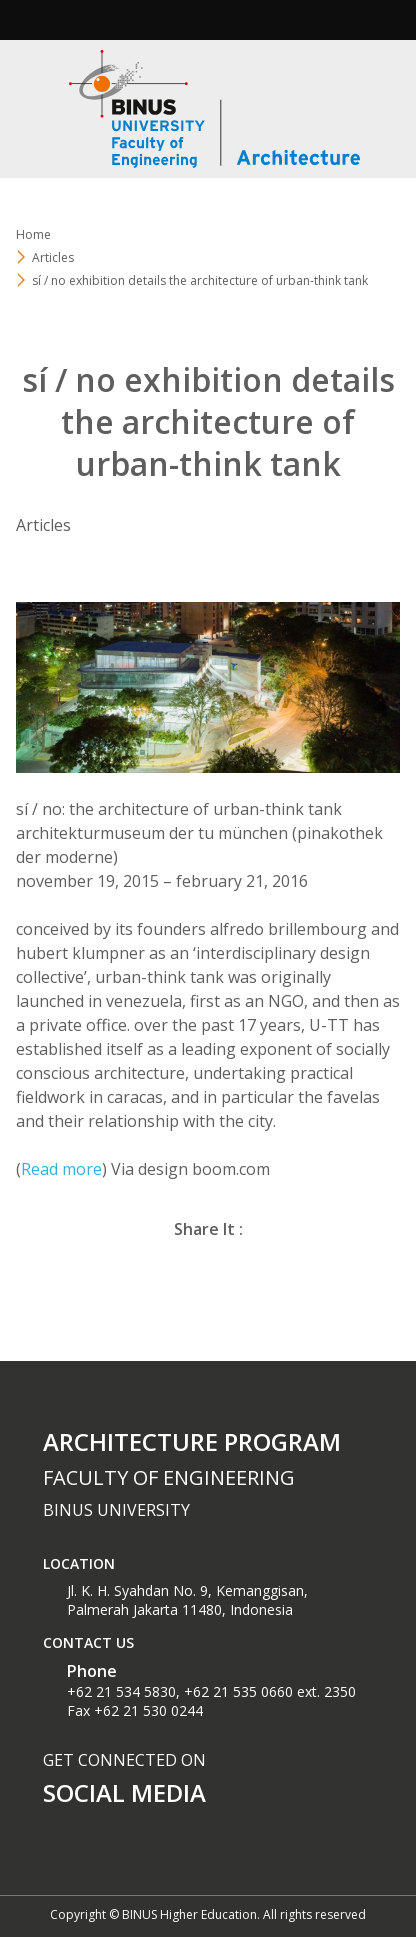 The image size is (416, 1937). Describe the element at coordinates (61, 1169) in the screenshot. I see `Read more` at that location.